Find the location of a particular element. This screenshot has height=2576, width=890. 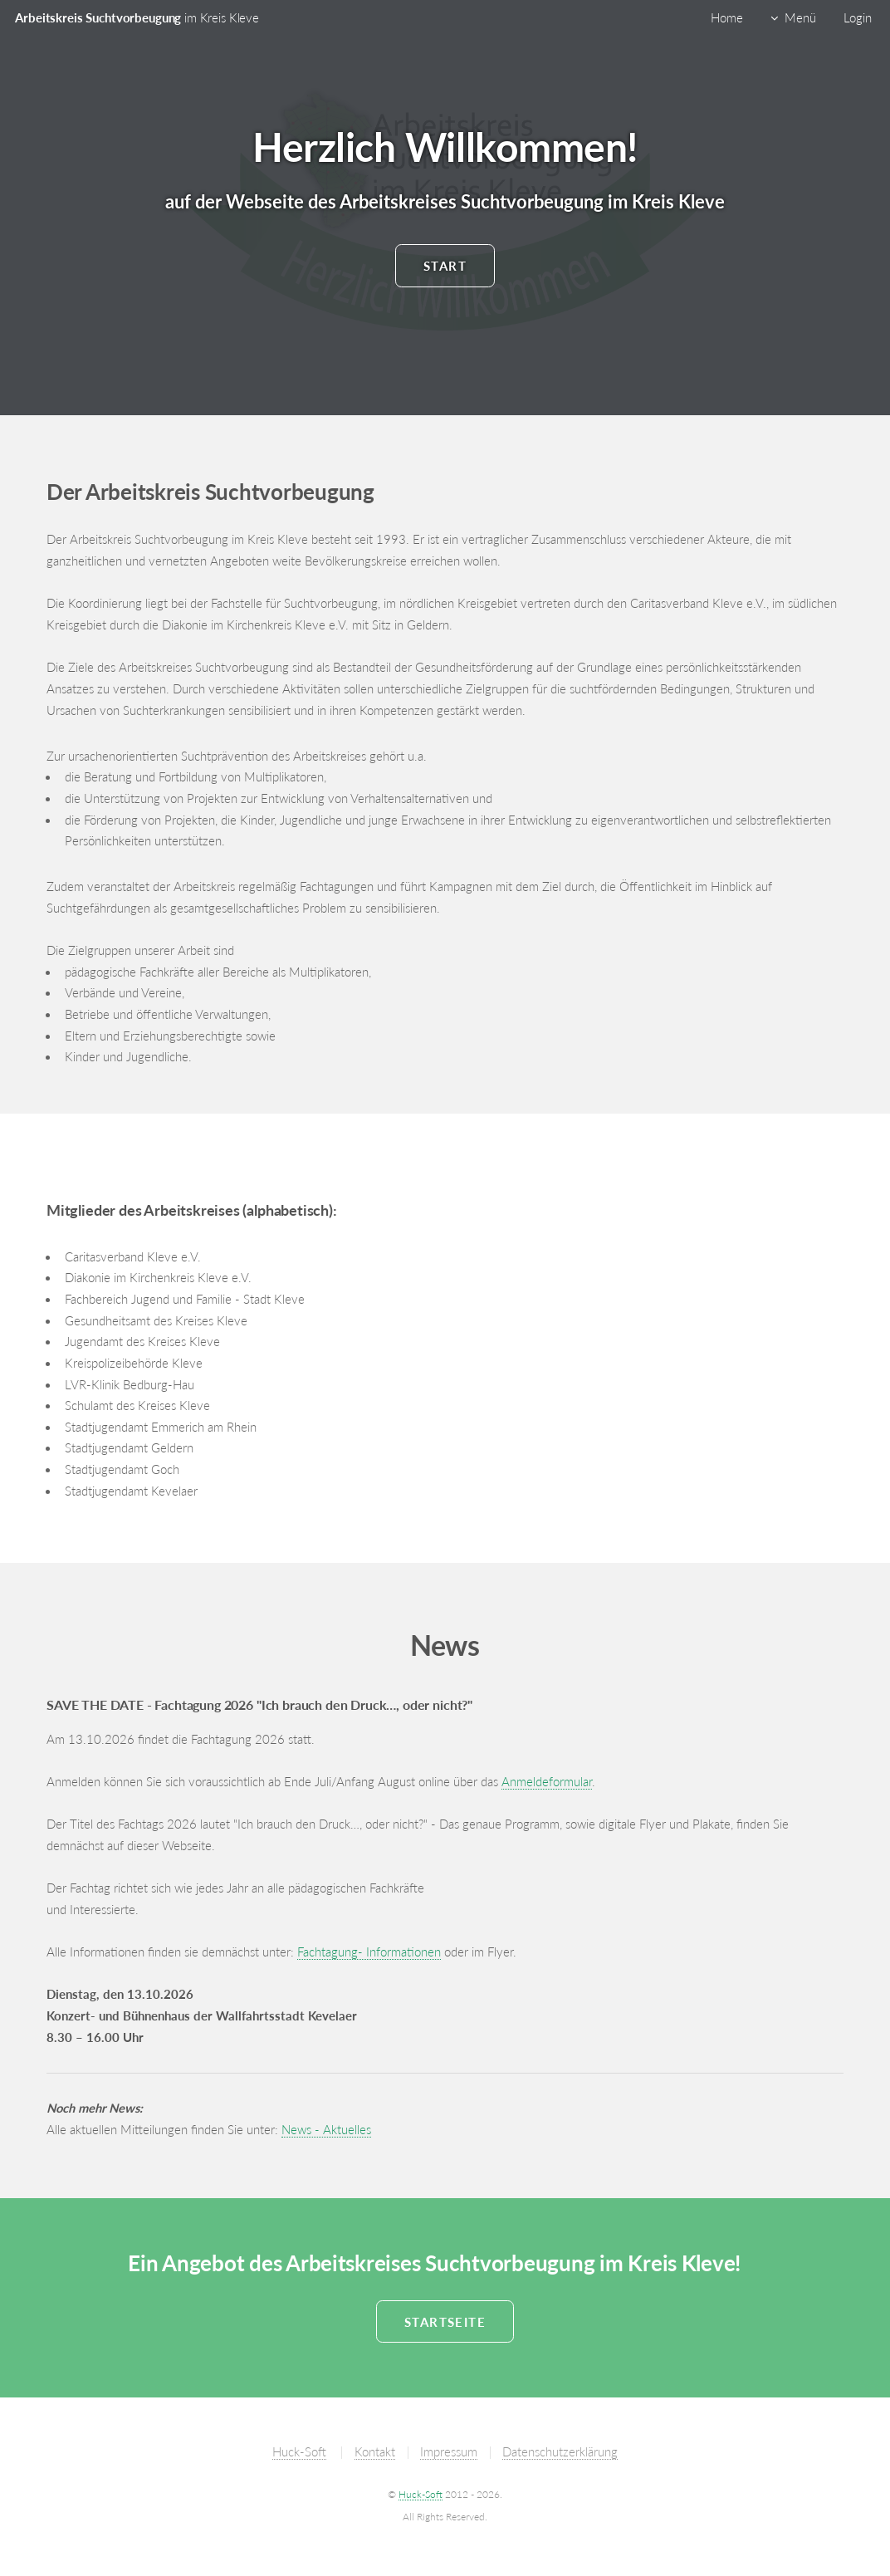

Arbeitskreis Suchtvorbeugung is located at coordinates (137, 18).